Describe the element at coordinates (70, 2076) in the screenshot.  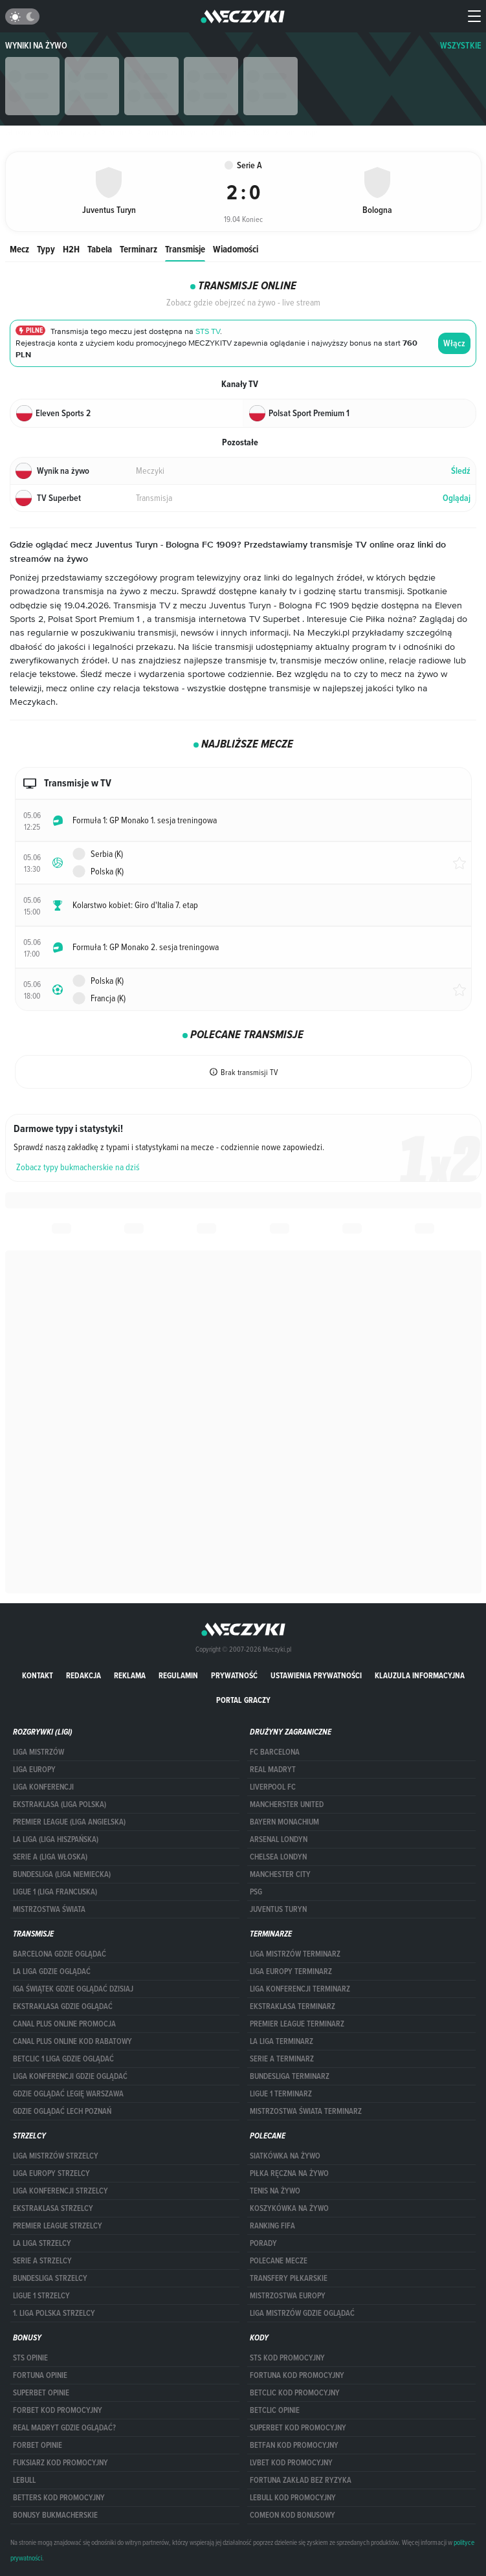
I see `Liga Konferencji gdzie oglądać` at that location.